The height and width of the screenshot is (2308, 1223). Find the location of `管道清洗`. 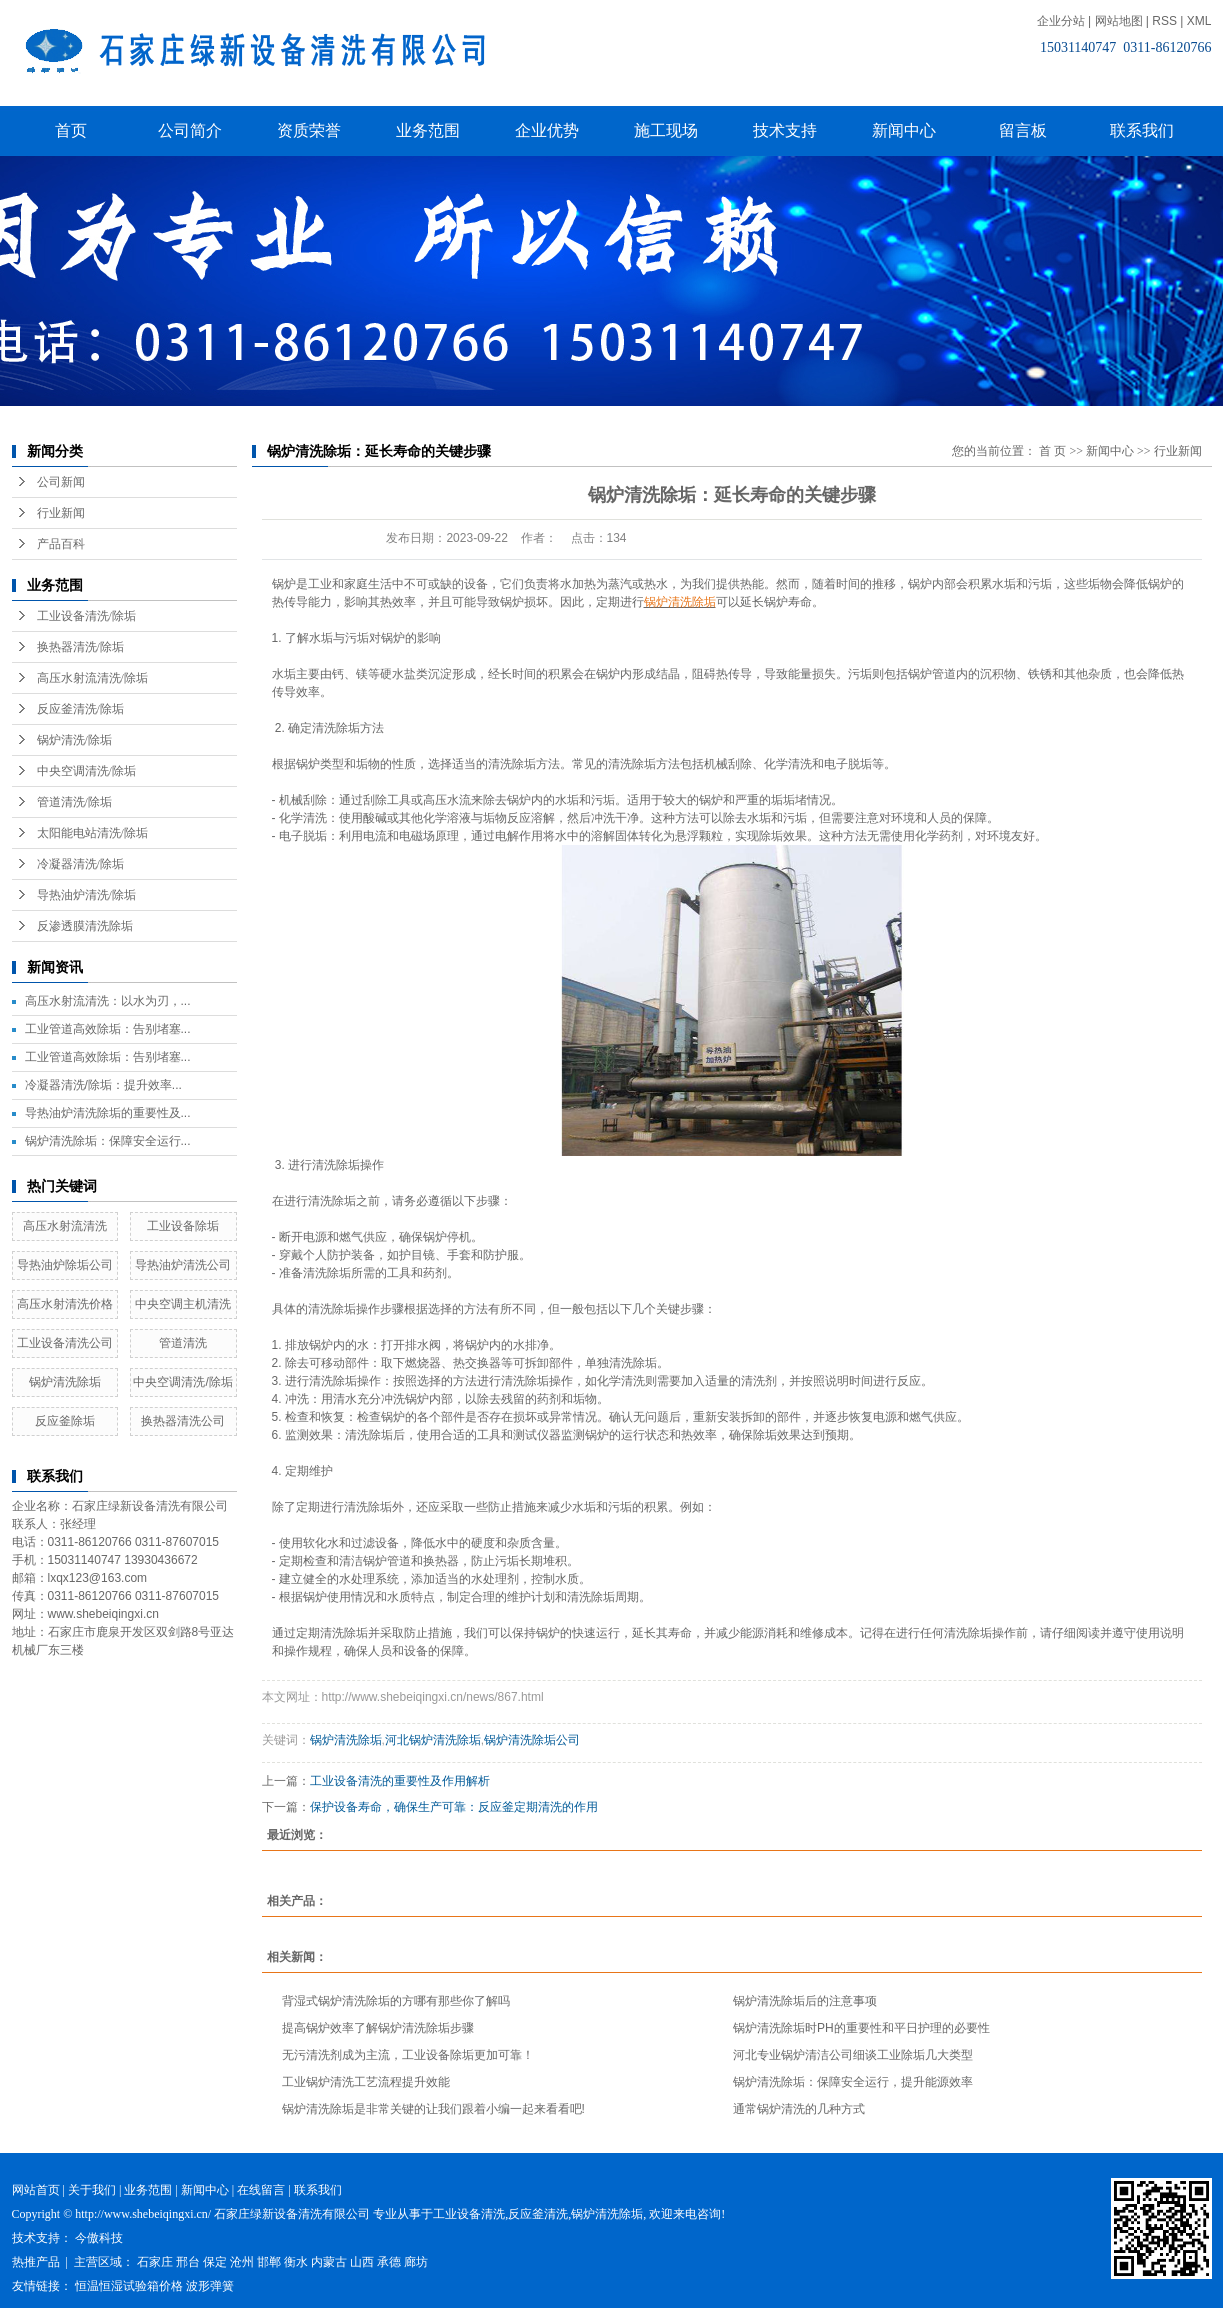

管道清洗 is located at coordinates (183, 1343).